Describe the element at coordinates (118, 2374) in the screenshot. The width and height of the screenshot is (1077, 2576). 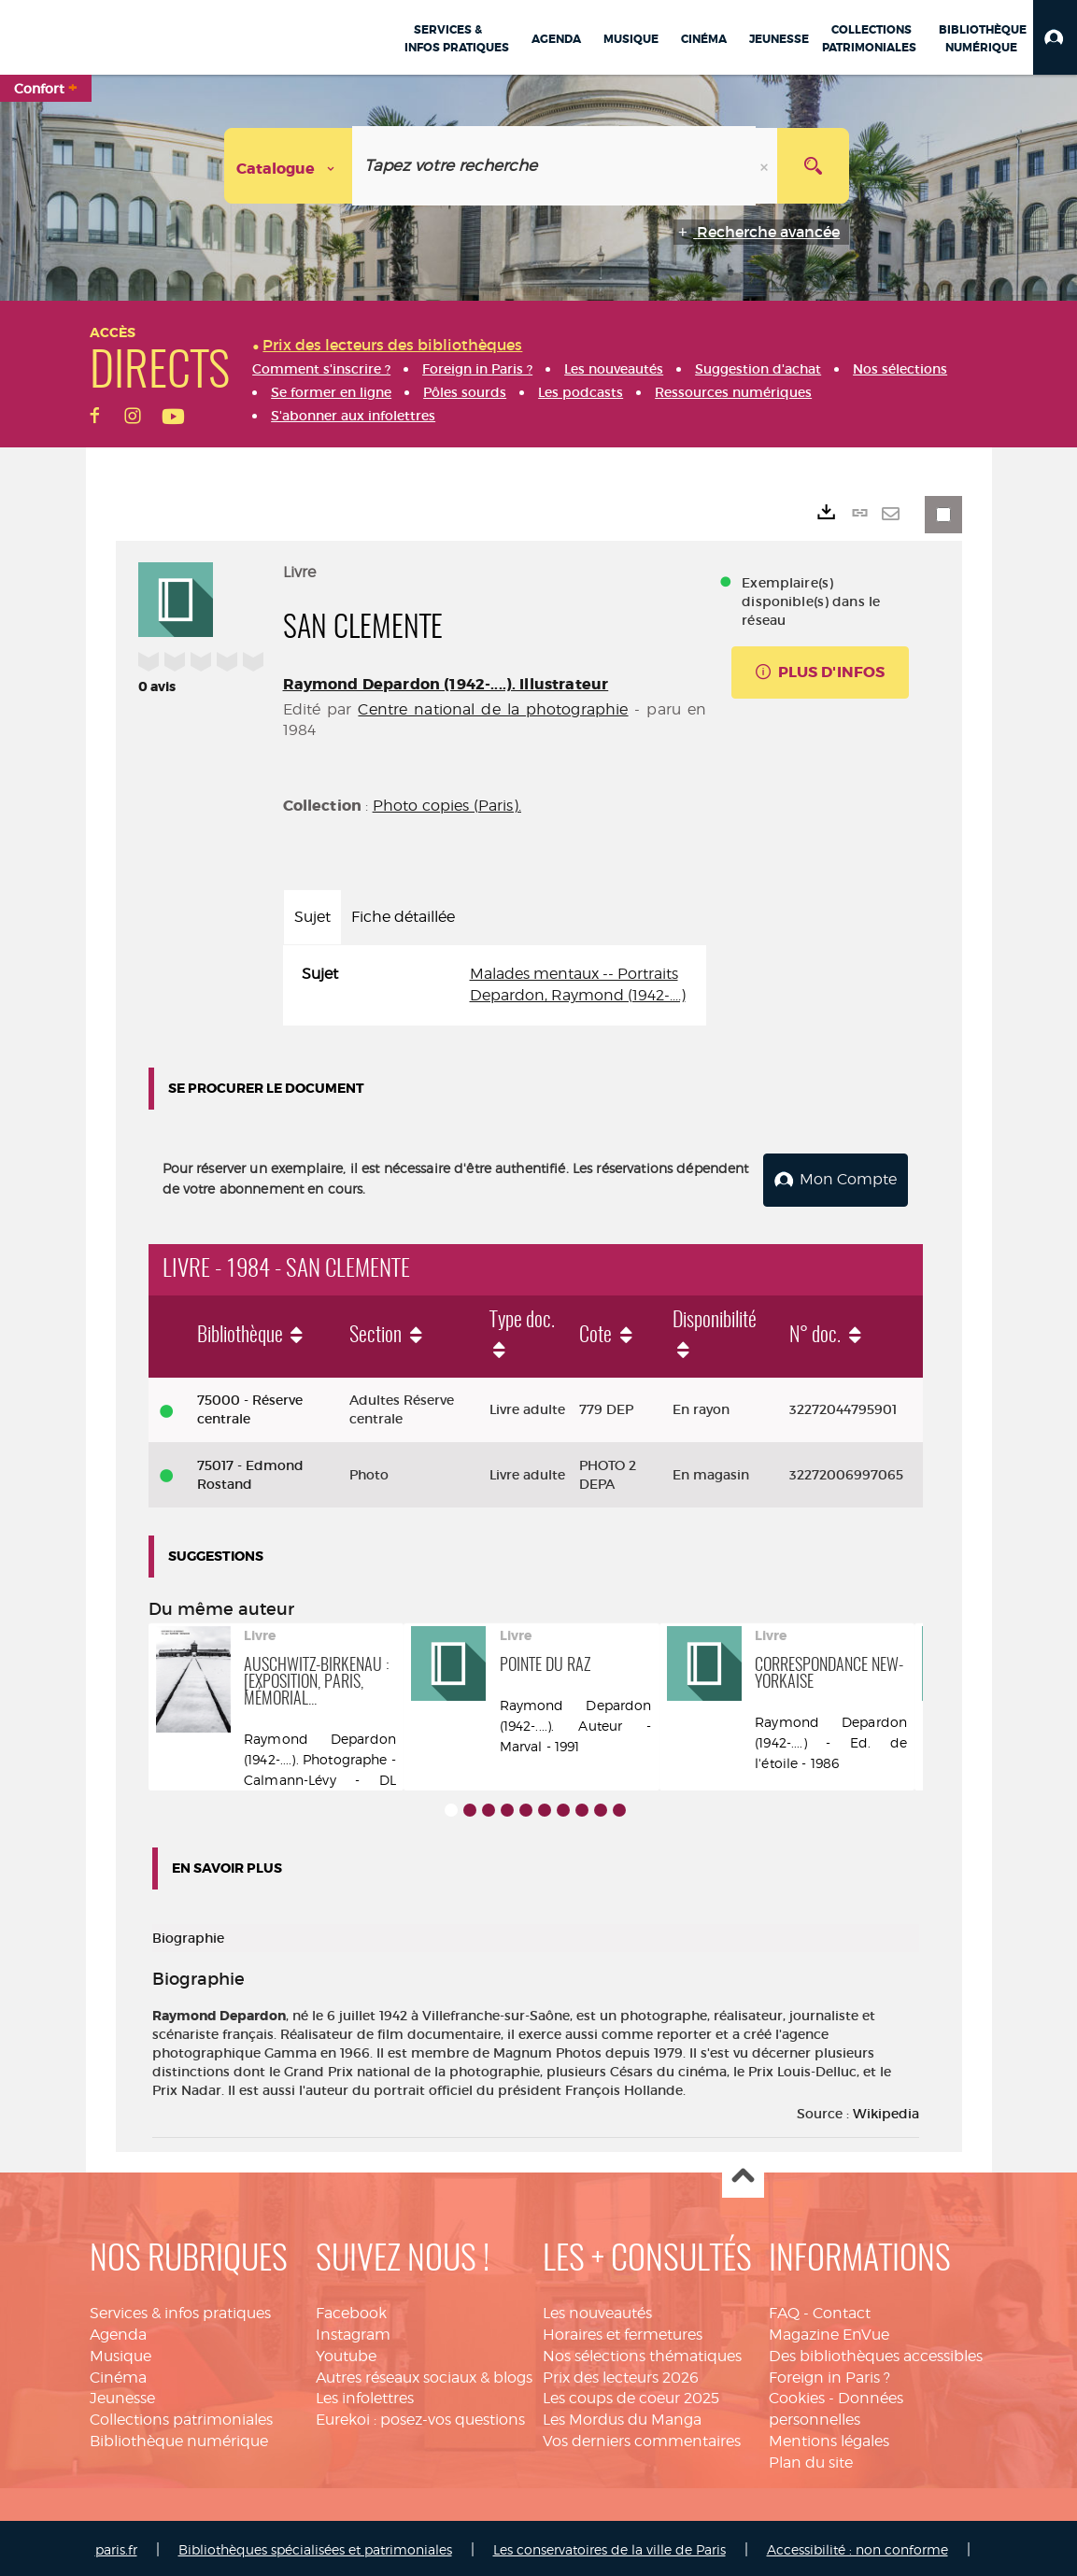
I see `Cinéma` at that location.